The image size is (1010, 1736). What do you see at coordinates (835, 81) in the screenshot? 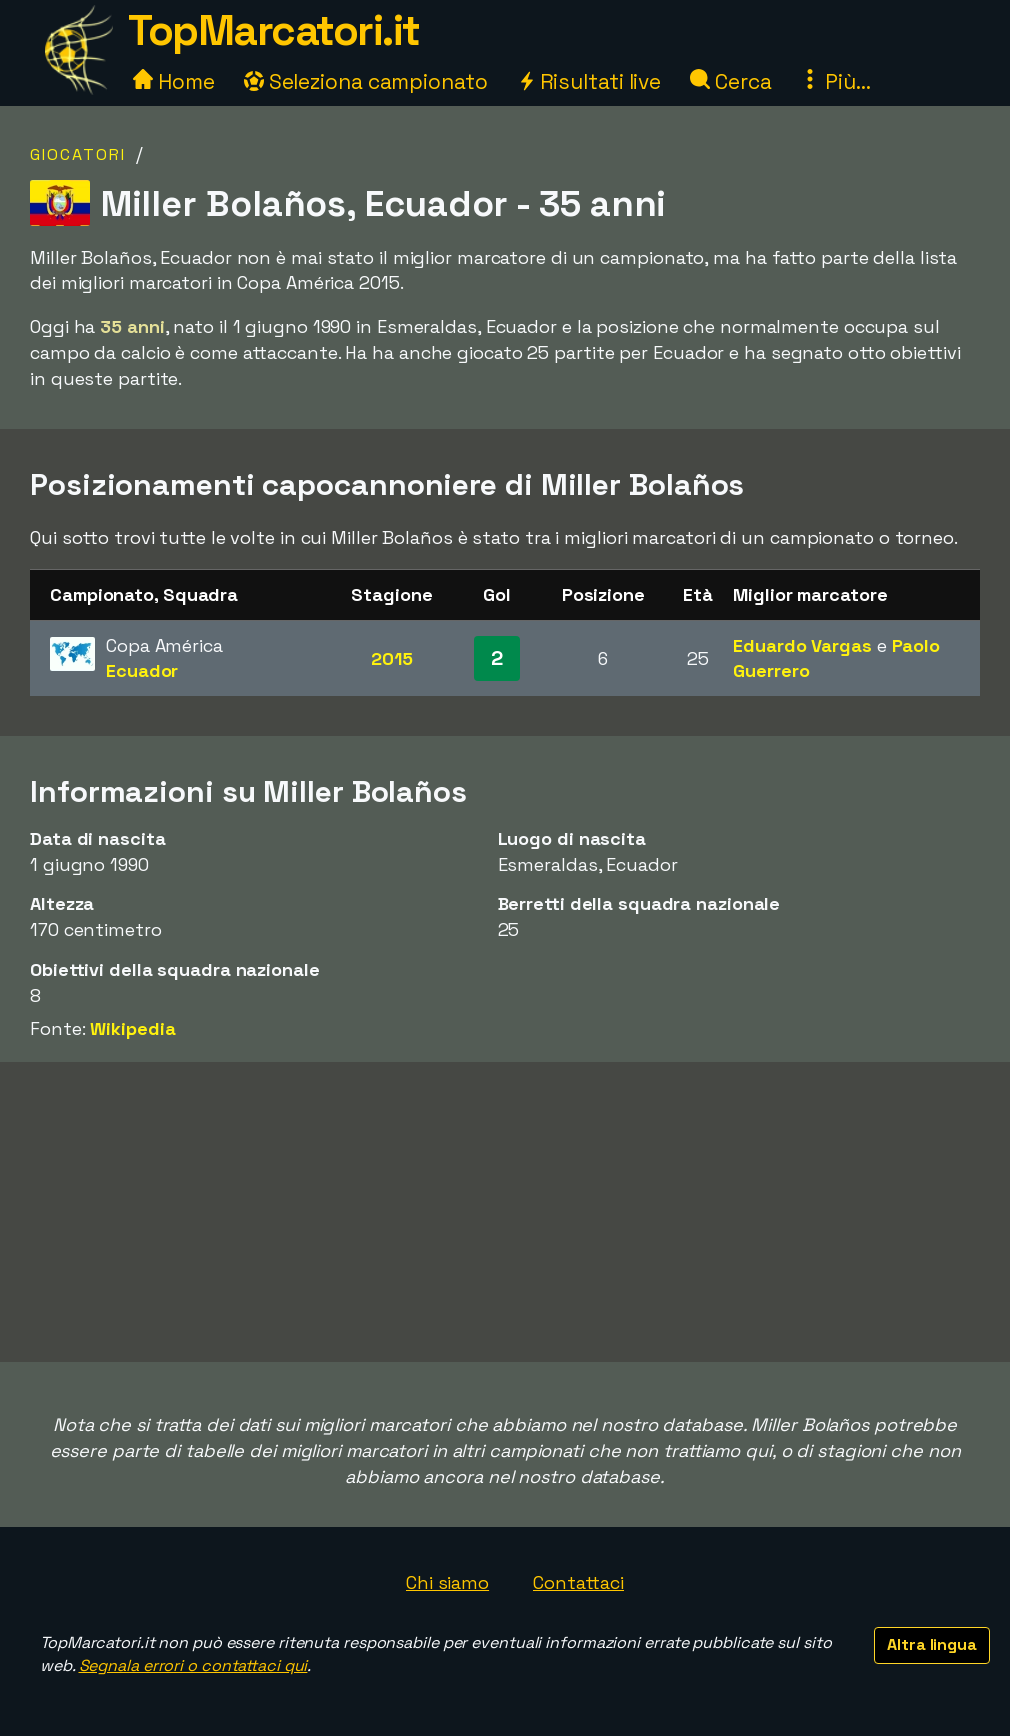
I see `Più...` at bounding box center [835, 81].